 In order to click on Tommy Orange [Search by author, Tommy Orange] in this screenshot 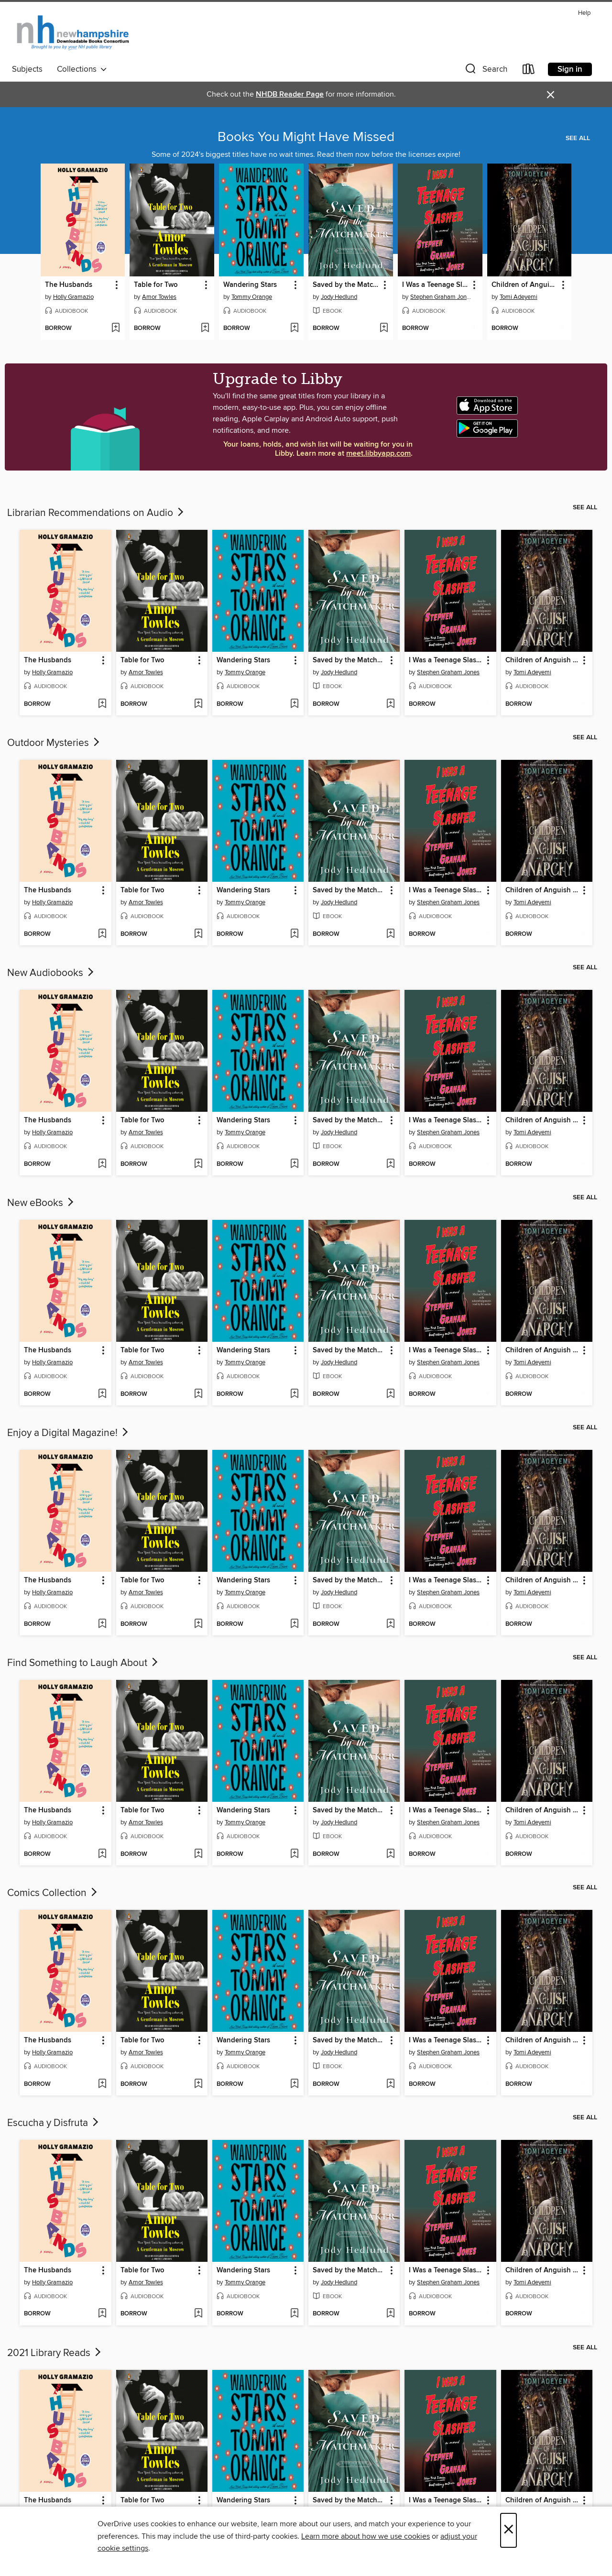, I will do `click(251, 297)`.